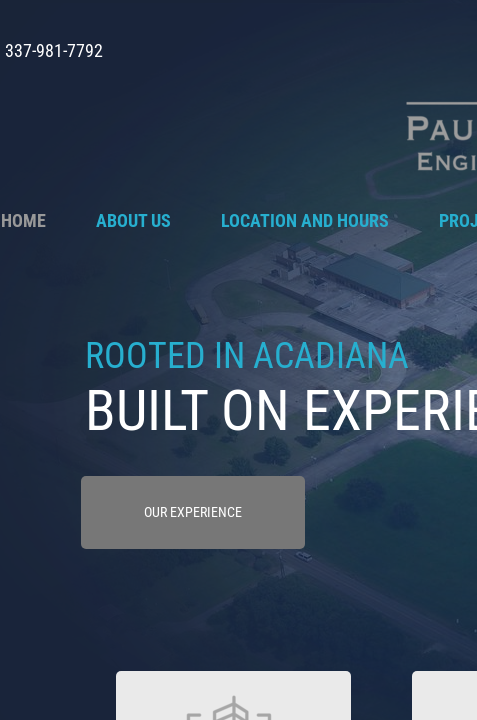 The width and height of the screenshot is (477, 720). I want to click on About Us, so click(133, 220).